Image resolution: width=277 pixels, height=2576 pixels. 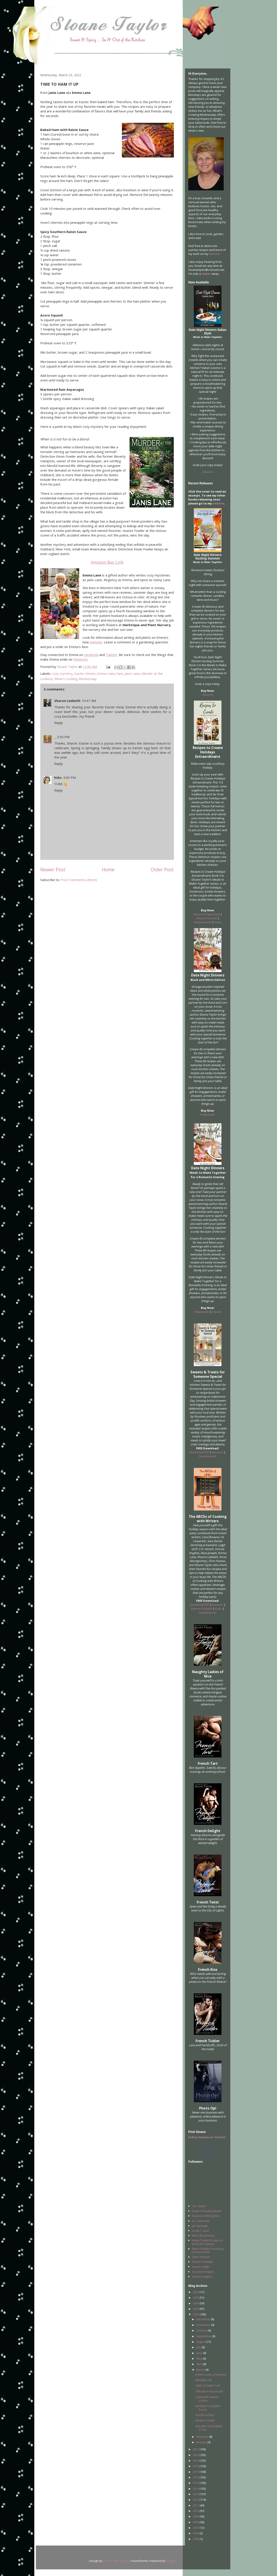 What do you see at coordinates (200, 2231) in the screenshot?
I see `Lizzie T. Leaf` at bounding box center [200, 2231].